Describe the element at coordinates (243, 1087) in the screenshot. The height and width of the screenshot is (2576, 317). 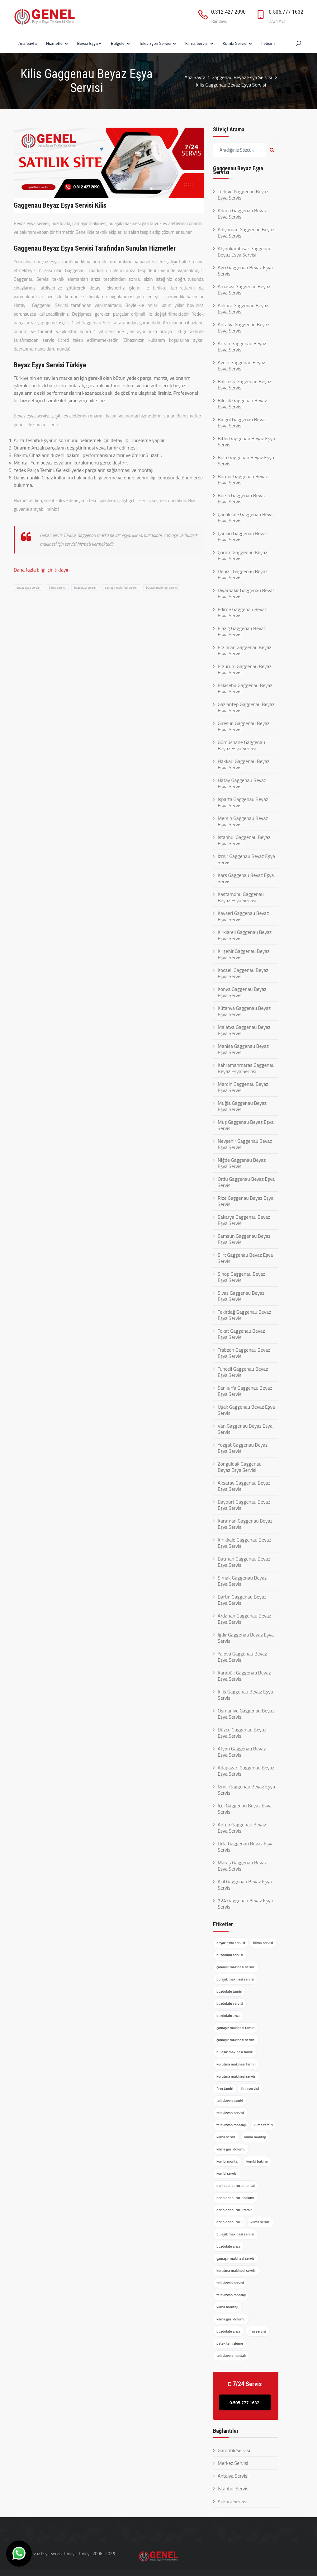
I see `Mardin Gaggenau Beyaz Eşya Servisi` at that location.